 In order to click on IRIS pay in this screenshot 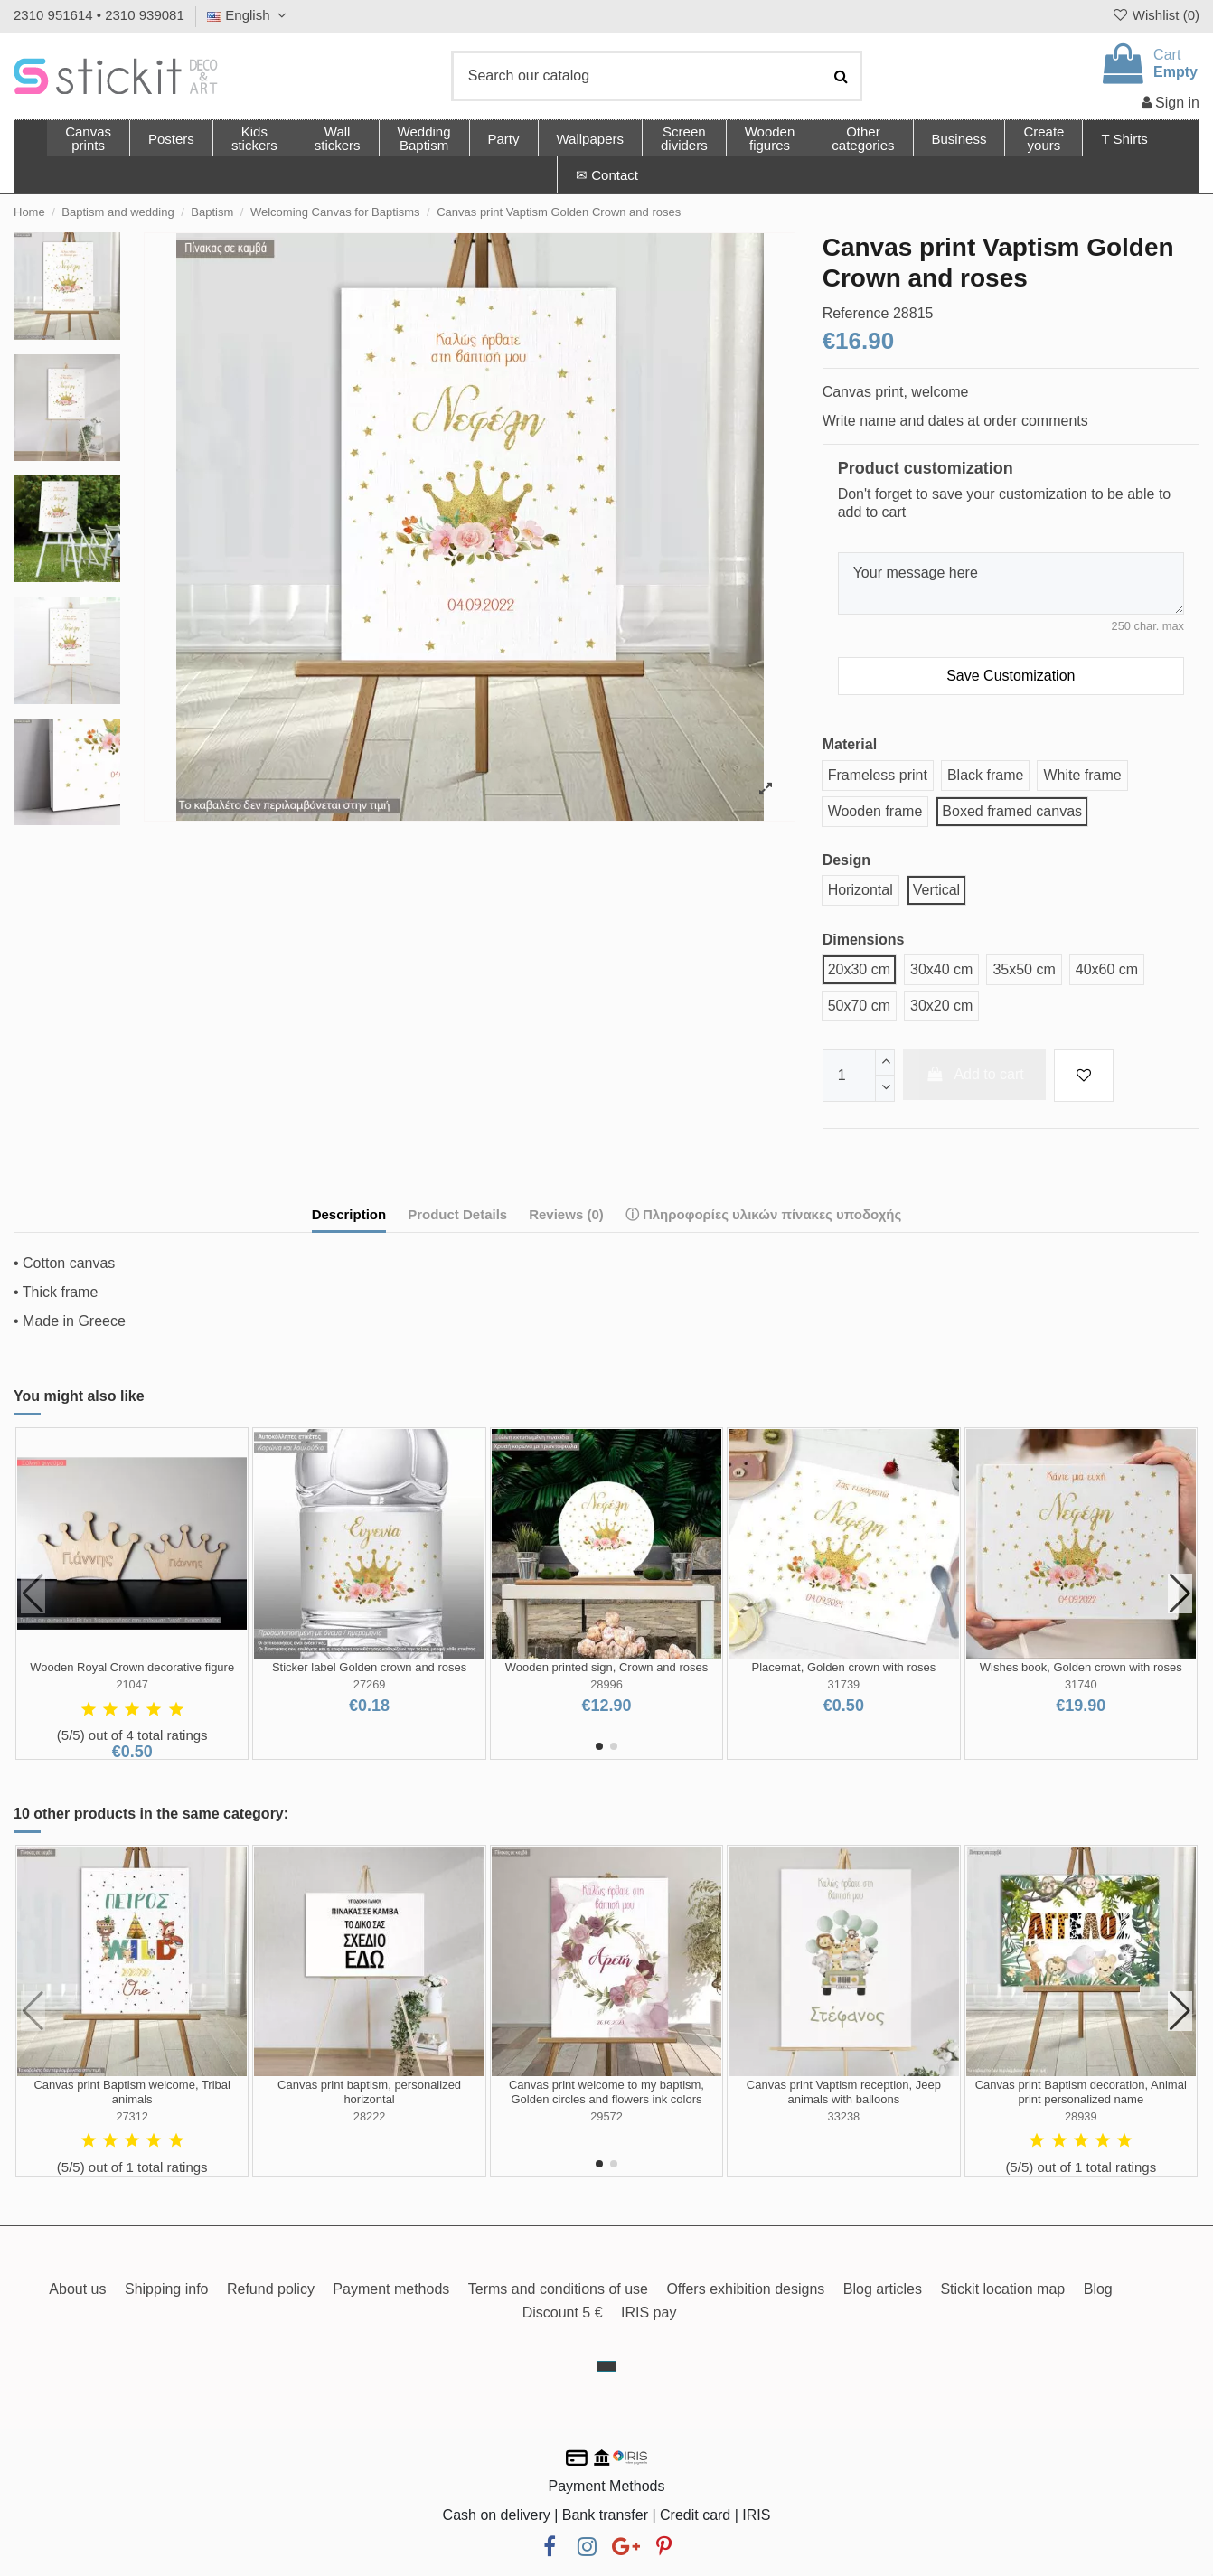, I will do `click(648, 2312)`.